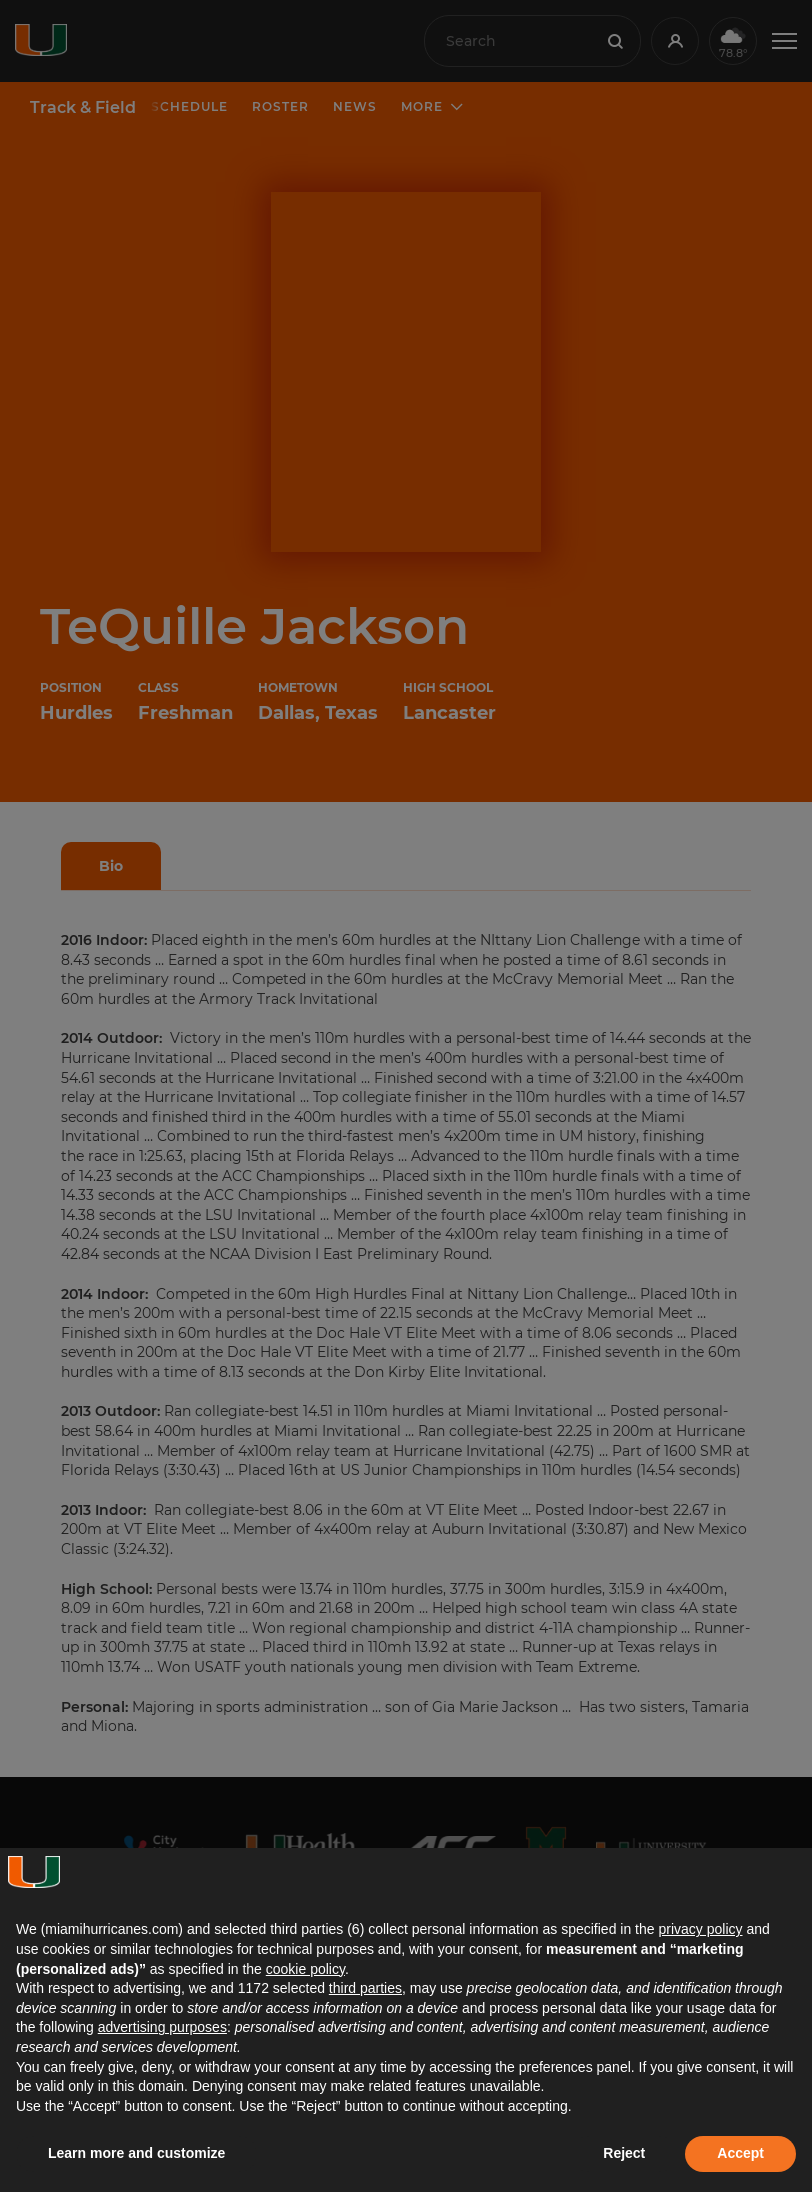 This screenshot has height=2192, width=812. What do you see at coordinates (365, 1988) in the screenshot?
I see `third parties` at bounding box center [365, 1988].